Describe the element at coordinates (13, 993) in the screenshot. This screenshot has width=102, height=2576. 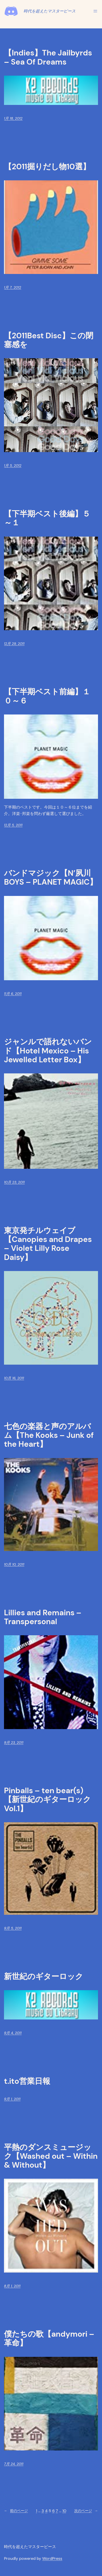
I see `11月 6, 2011` at that location.